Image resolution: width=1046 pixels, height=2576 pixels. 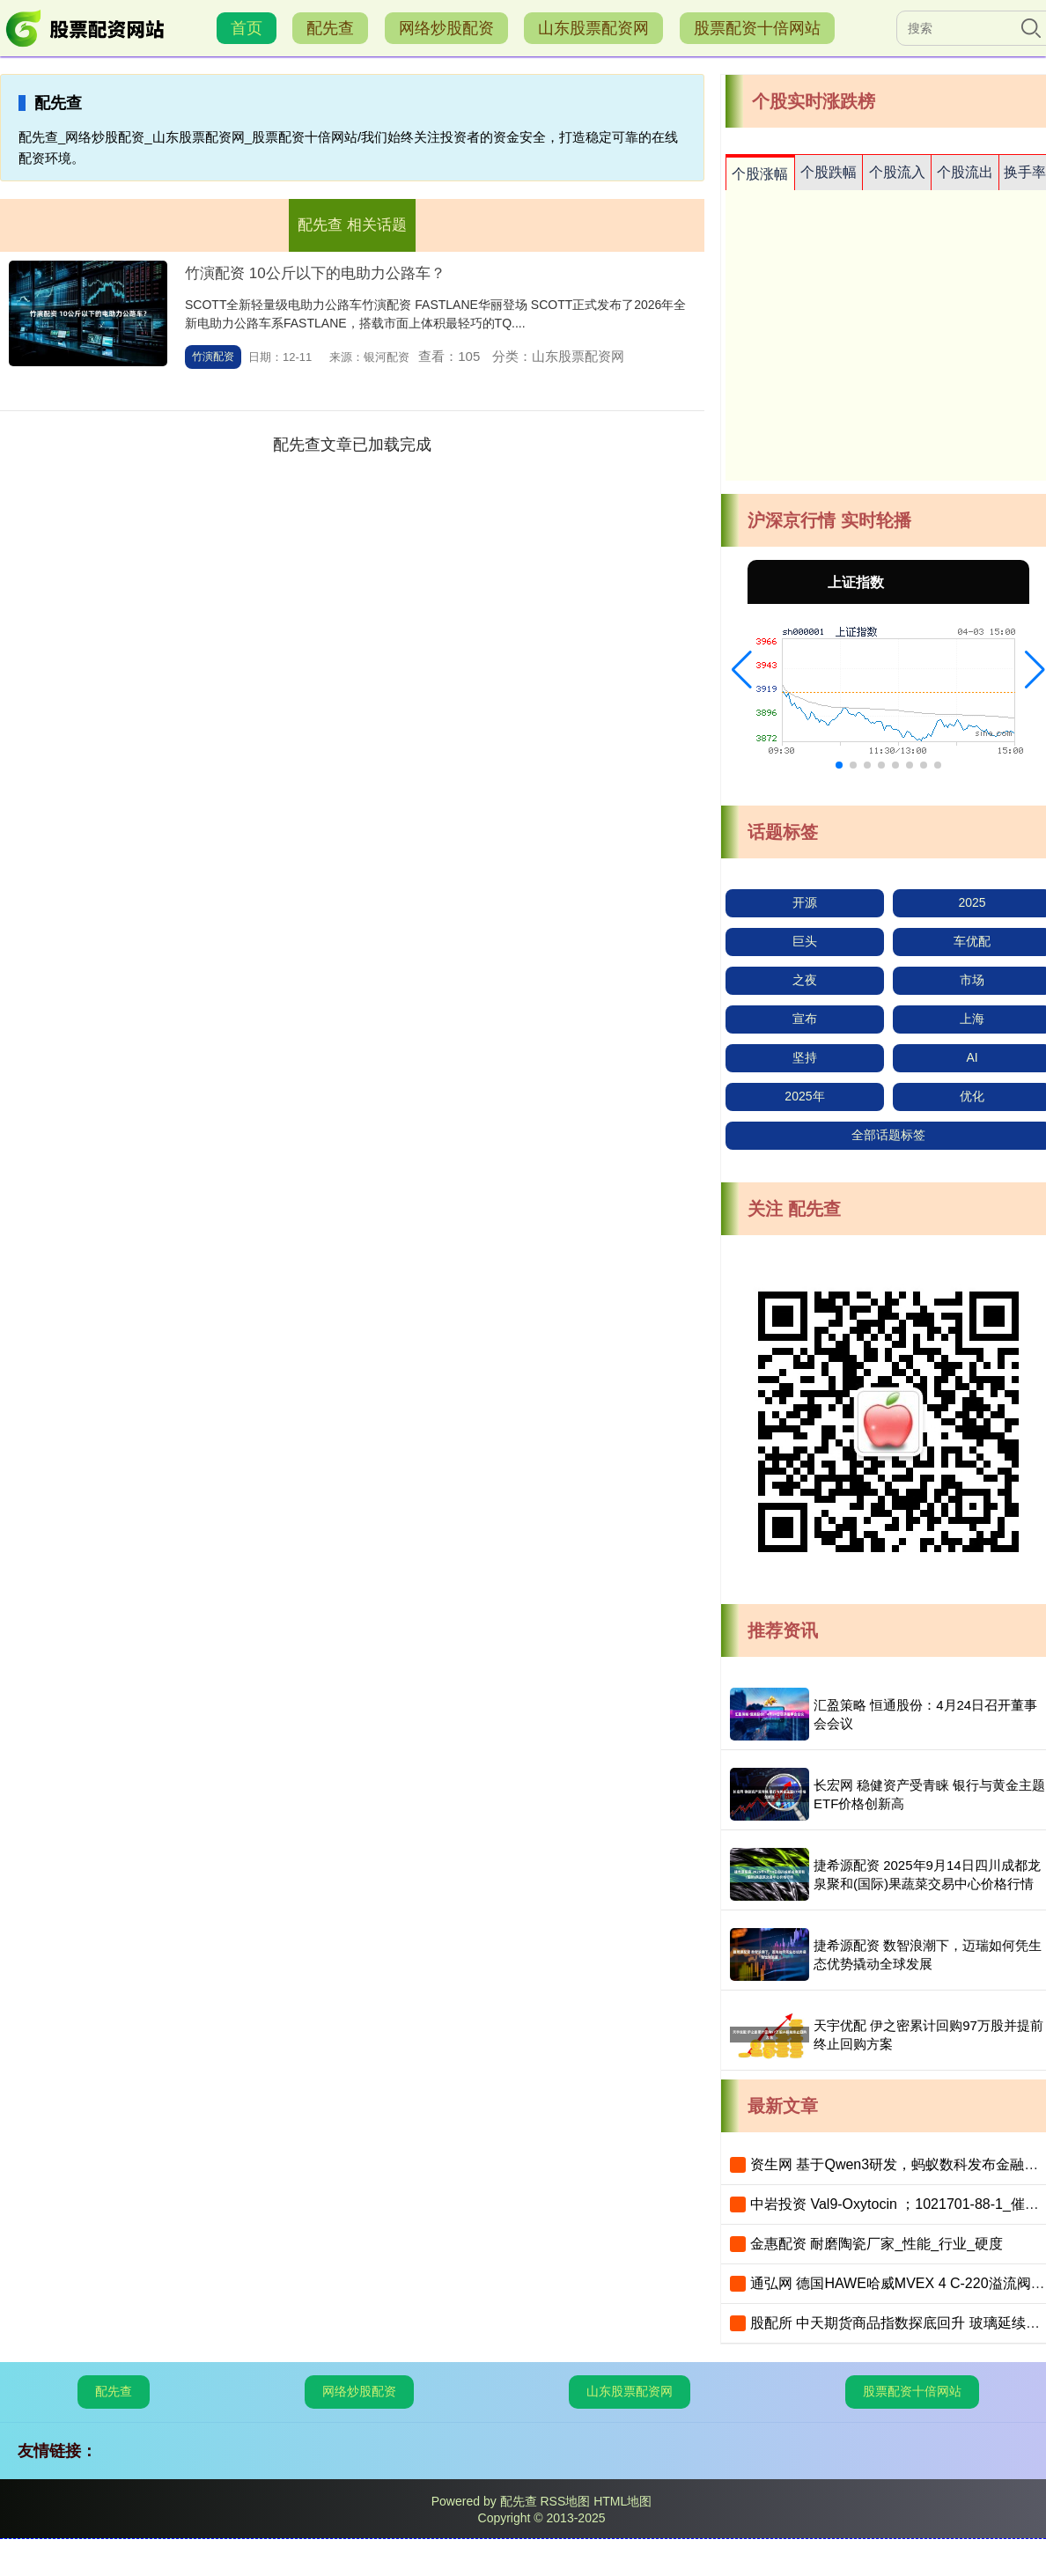 What do you see at coordinates (565, 2501) in the screenshot?
I see `RSS地图` at bounding box center [565, 2501].